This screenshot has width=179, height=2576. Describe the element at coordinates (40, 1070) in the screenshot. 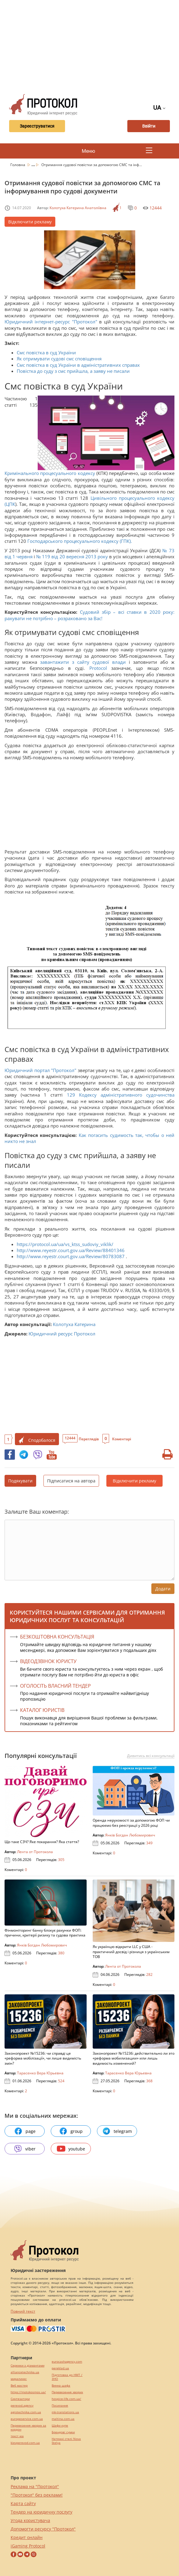

I see `Юридичний портал "Протокол"` at that location.